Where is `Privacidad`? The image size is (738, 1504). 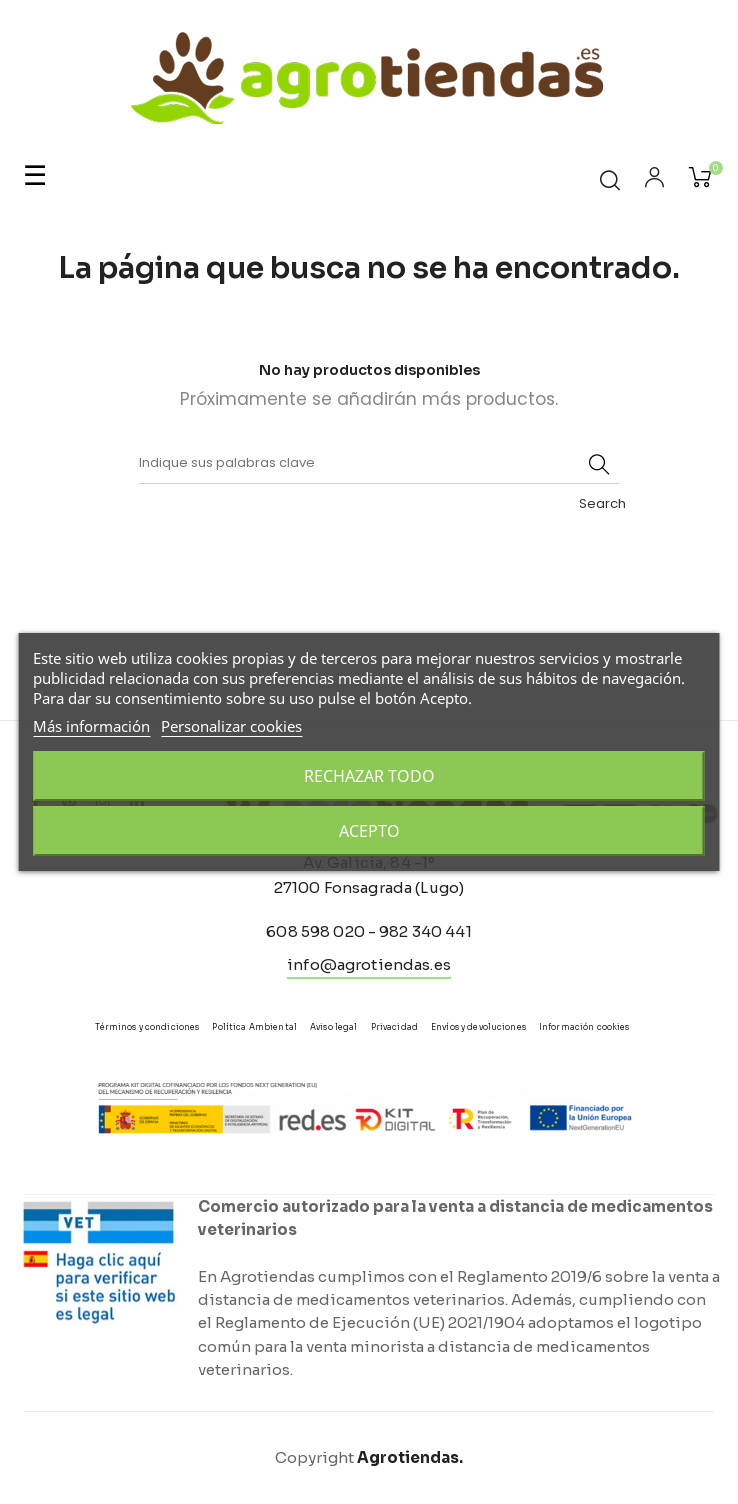 Privacidad is located at coordinates (394, 1027).